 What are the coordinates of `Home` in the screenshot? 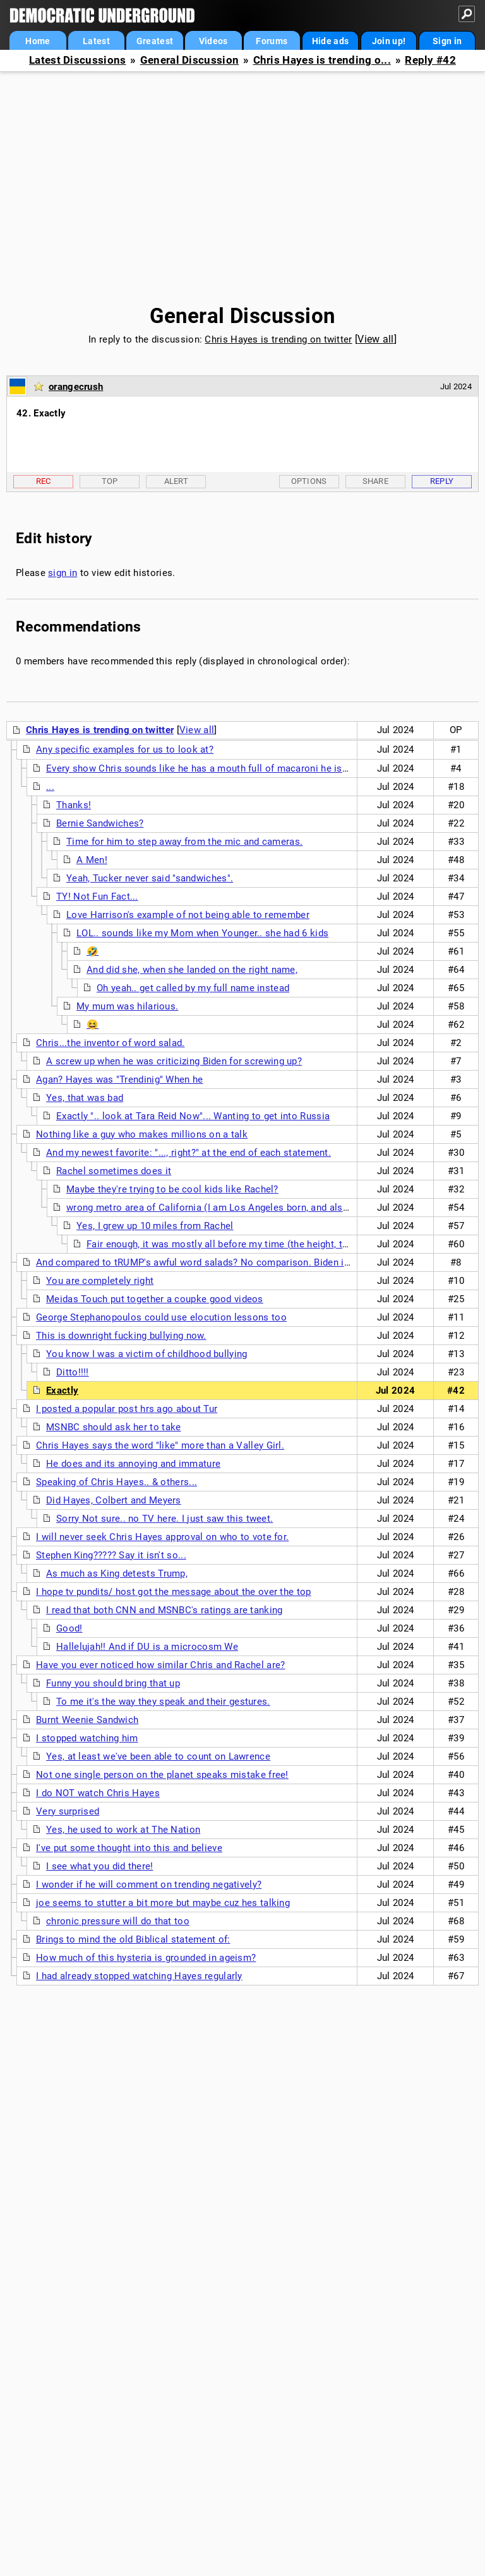 It's located at (37, 41).